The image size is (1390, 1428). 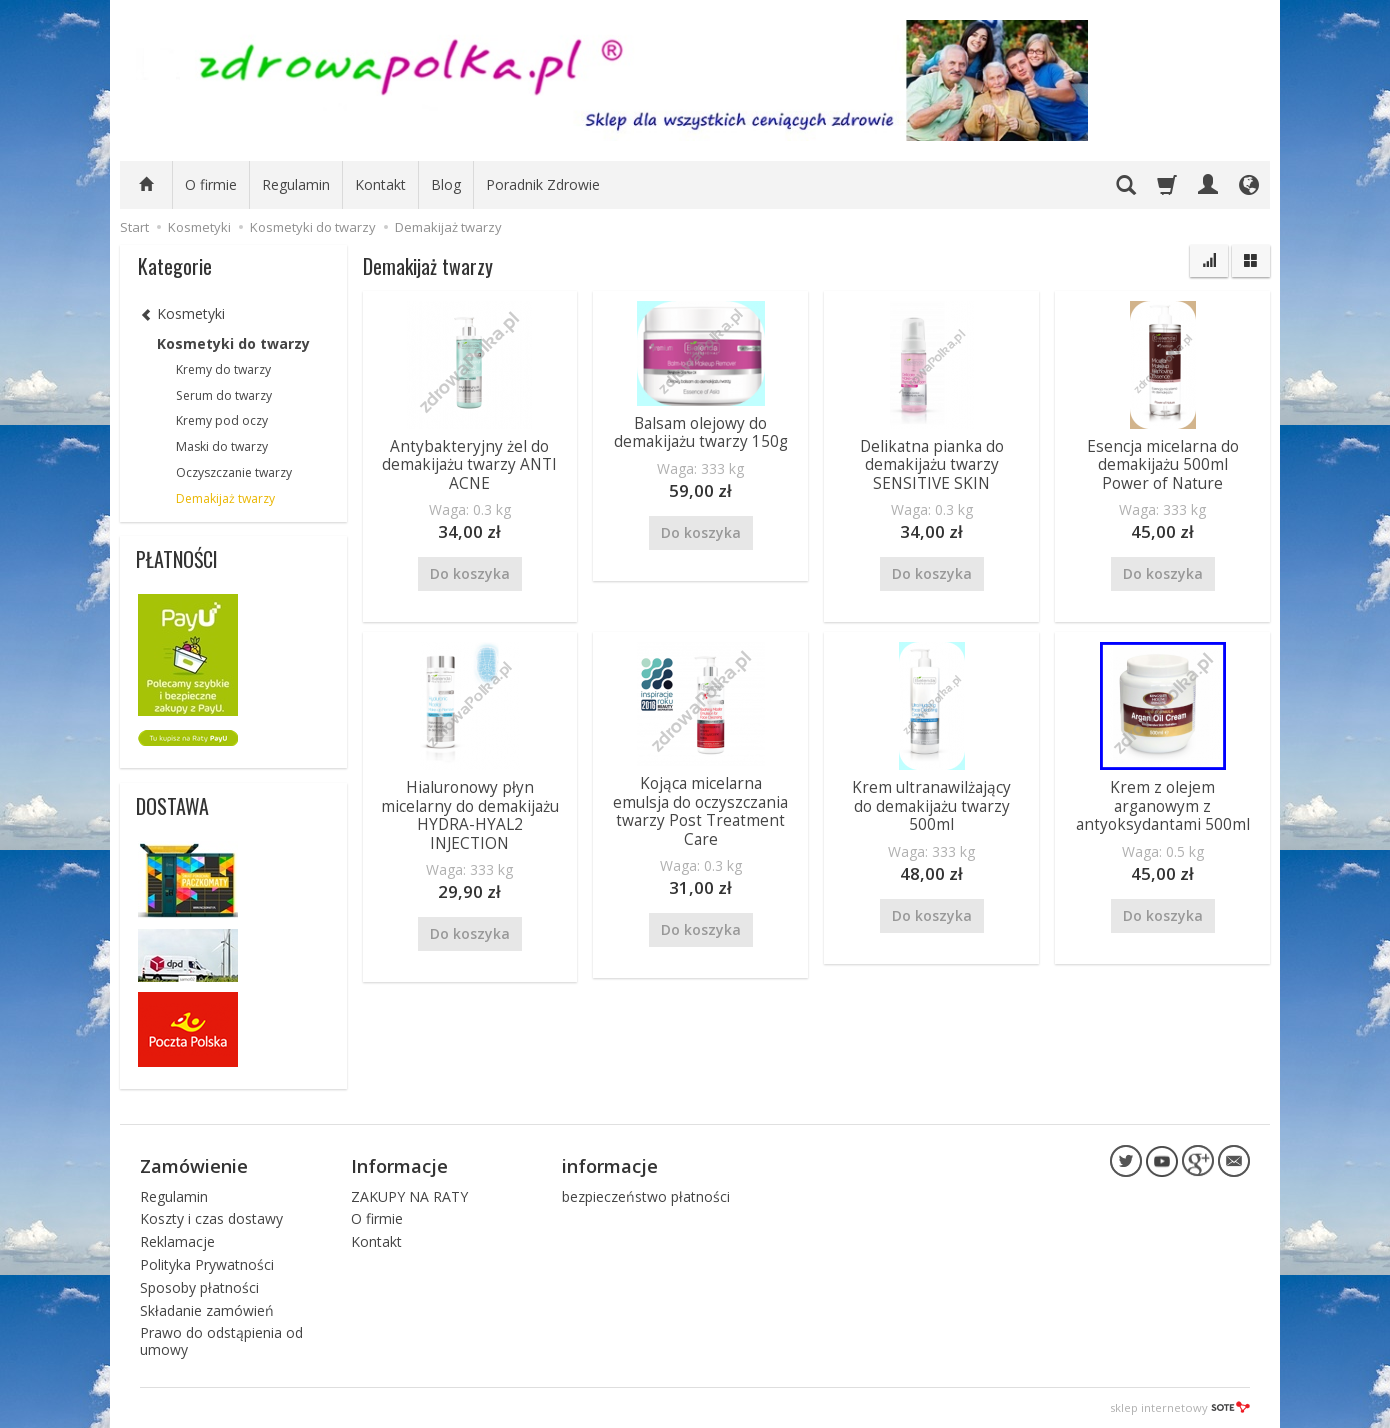 What do you see at coordinates (211, 1218) in the screenshot?
I see `Koszty i czas dostawy` at bounding box center [211, 1218].